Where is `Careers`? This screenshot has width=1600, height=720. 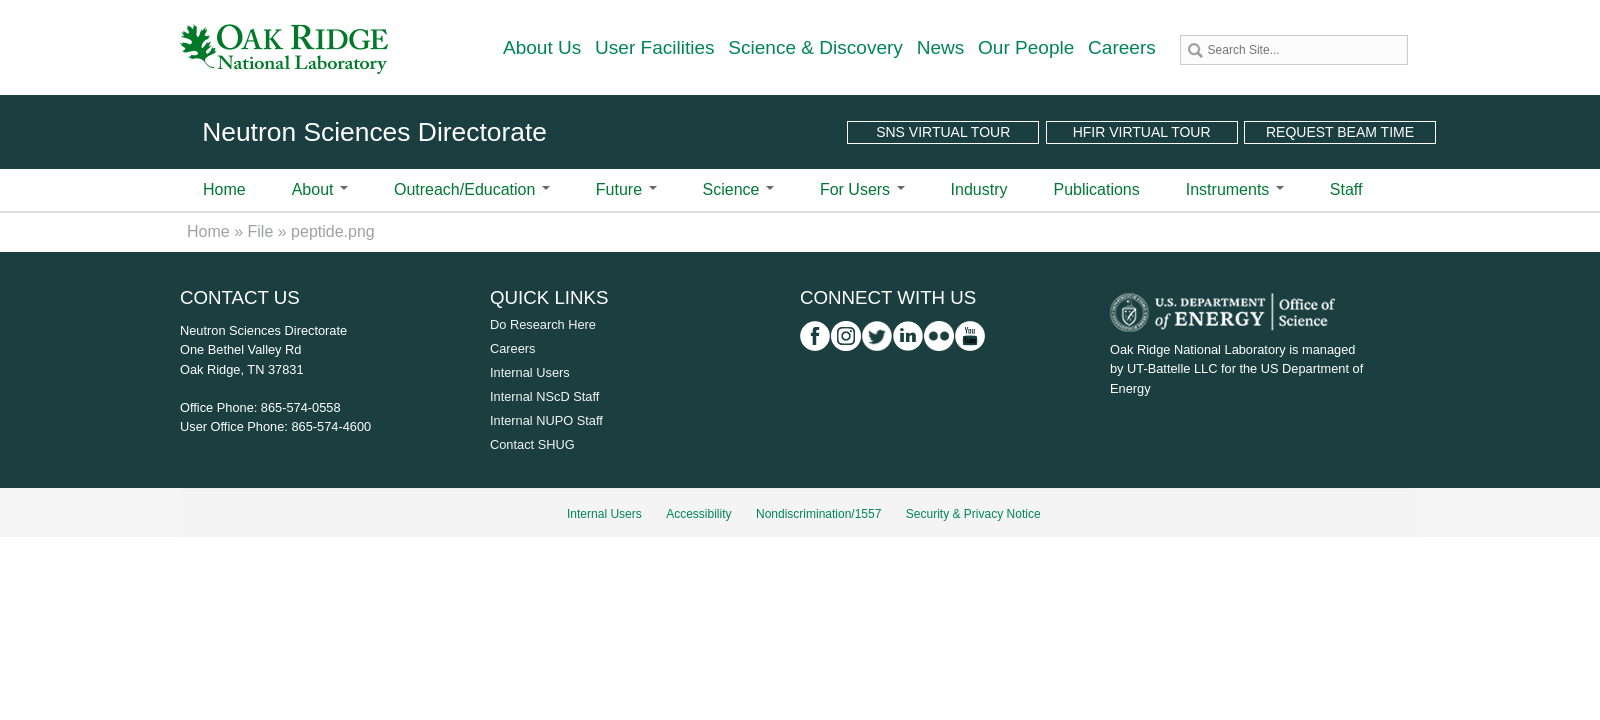 Careers is located at coordinates (1122, 47).